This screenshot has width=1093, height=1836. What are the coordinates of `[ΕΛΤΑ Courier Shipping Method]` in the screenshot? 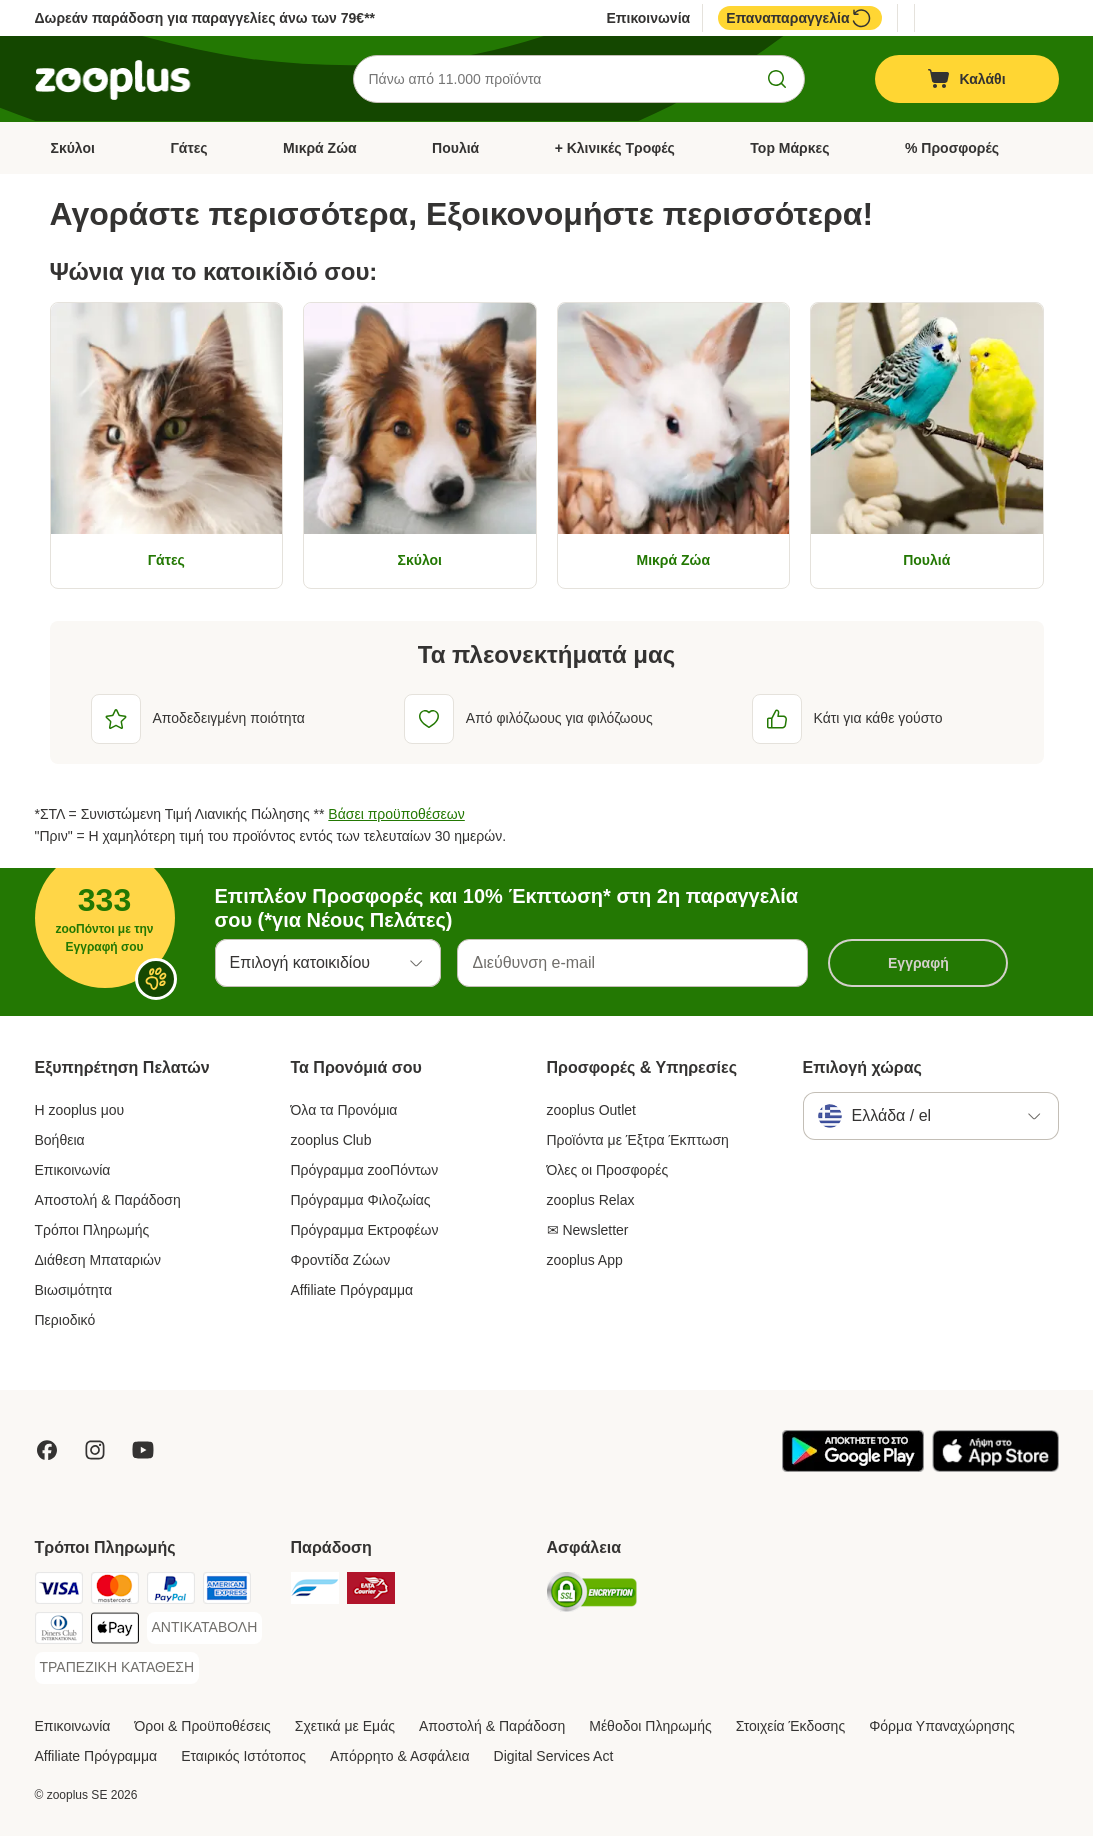 It's located at (371, 1591).